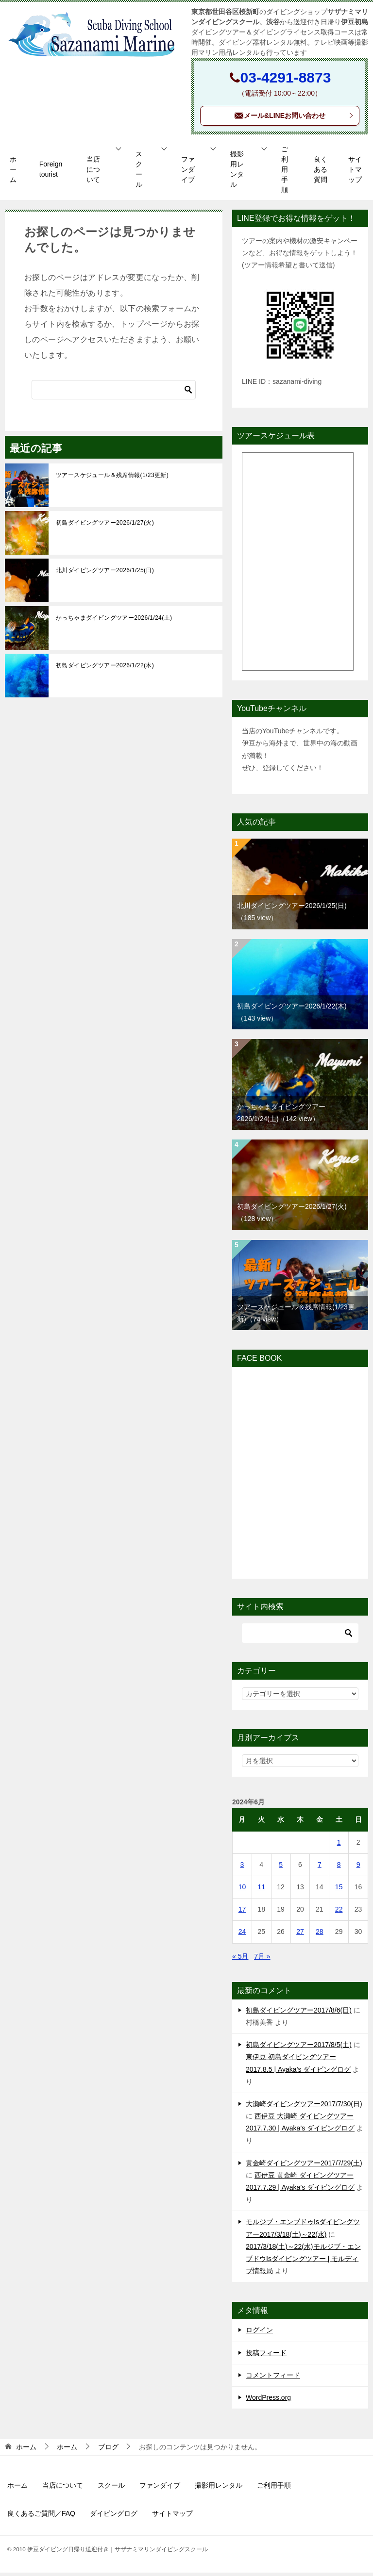  What do you see at coordinates (261, 1891) in the screenshot?
I see `11 [2024年6月11日 に投稿を公開]` at bounding box center [261, 1891].